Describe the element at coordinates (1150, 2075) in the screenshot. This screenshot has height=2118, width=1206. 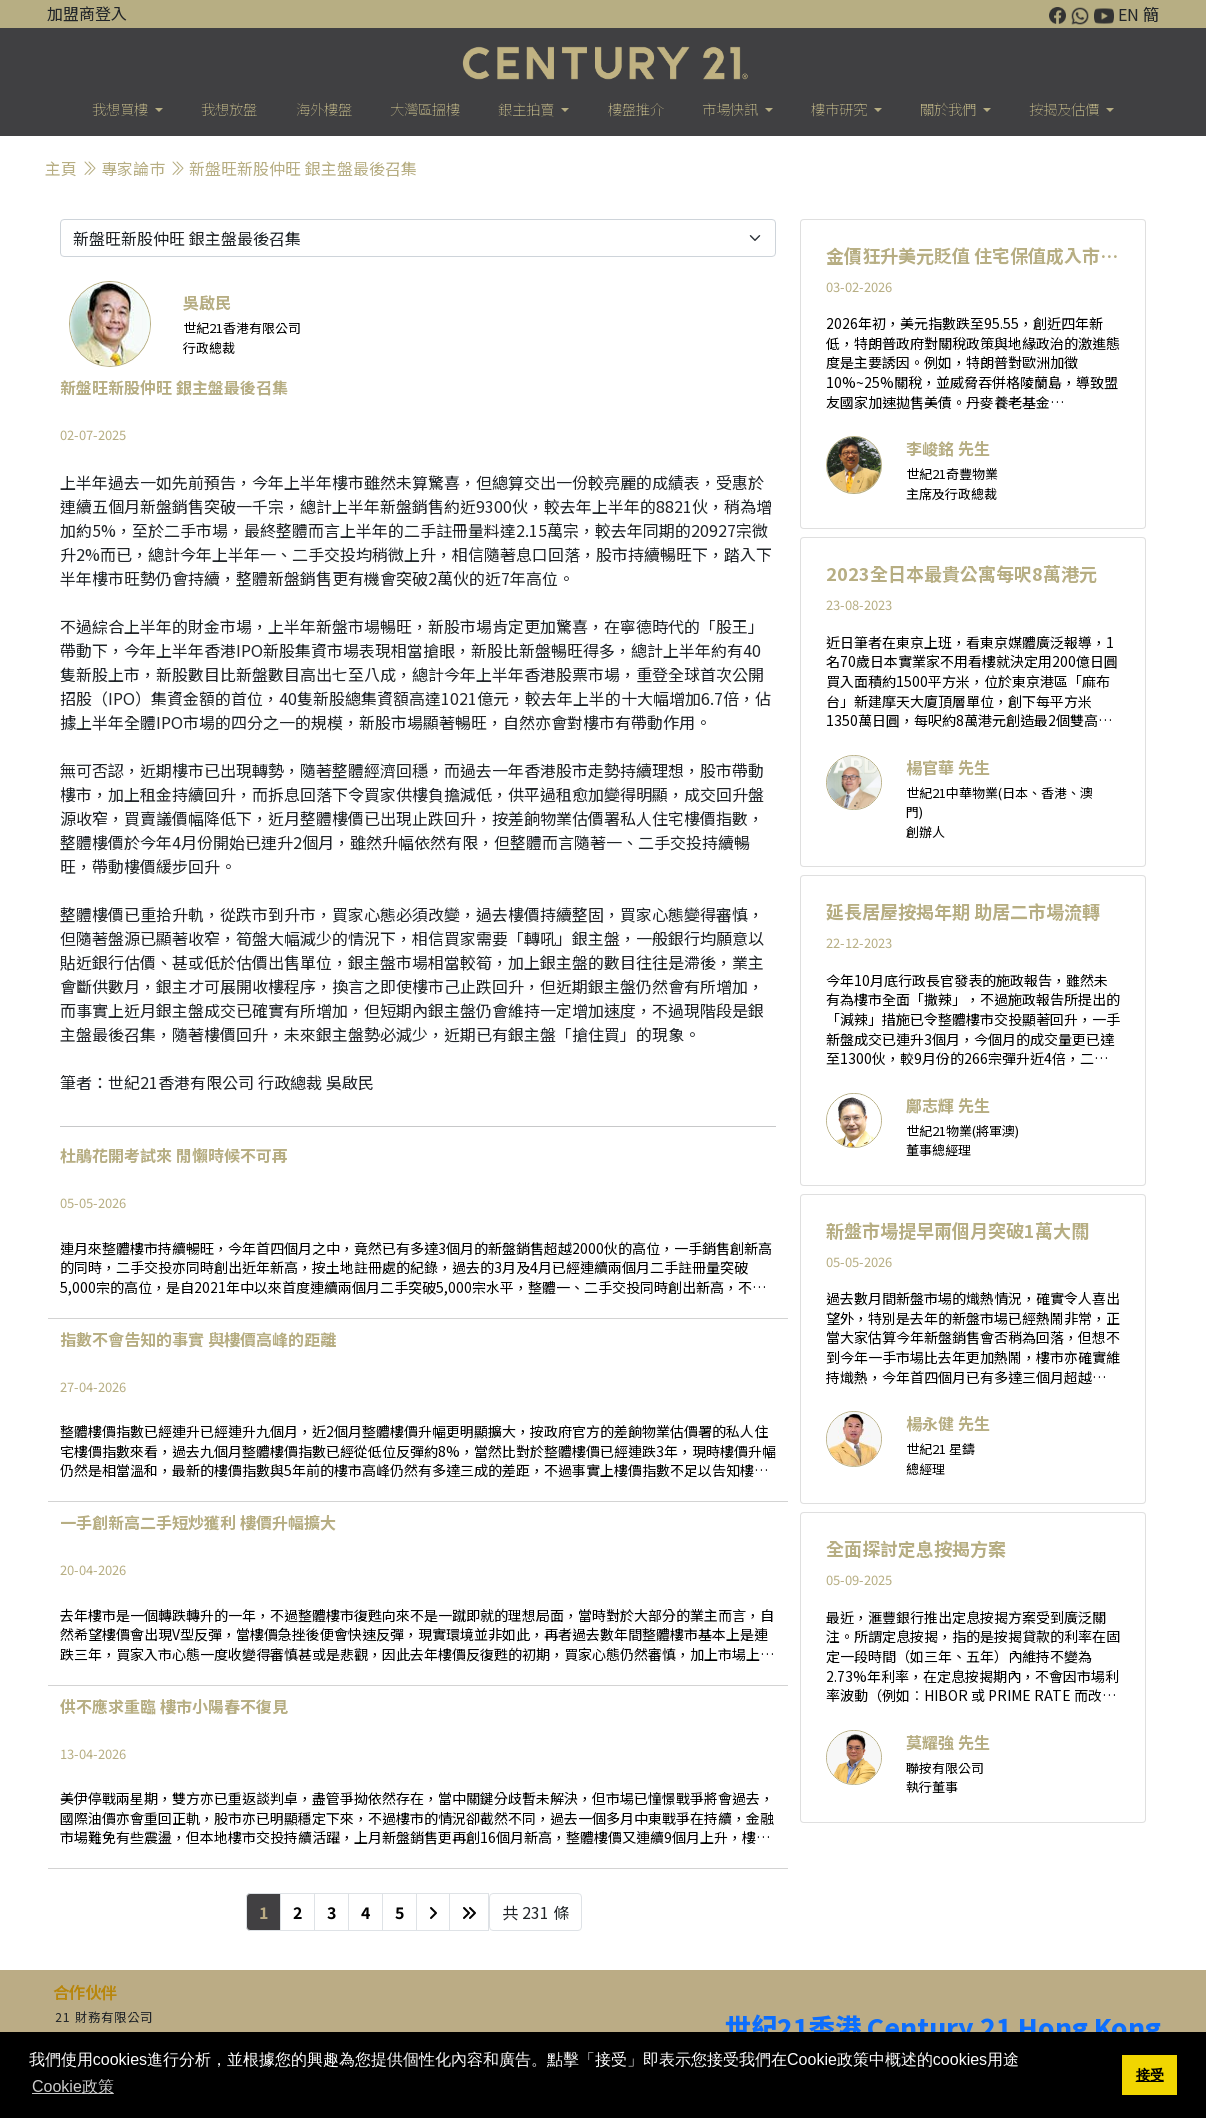
I see `接受 [button]` at that location.